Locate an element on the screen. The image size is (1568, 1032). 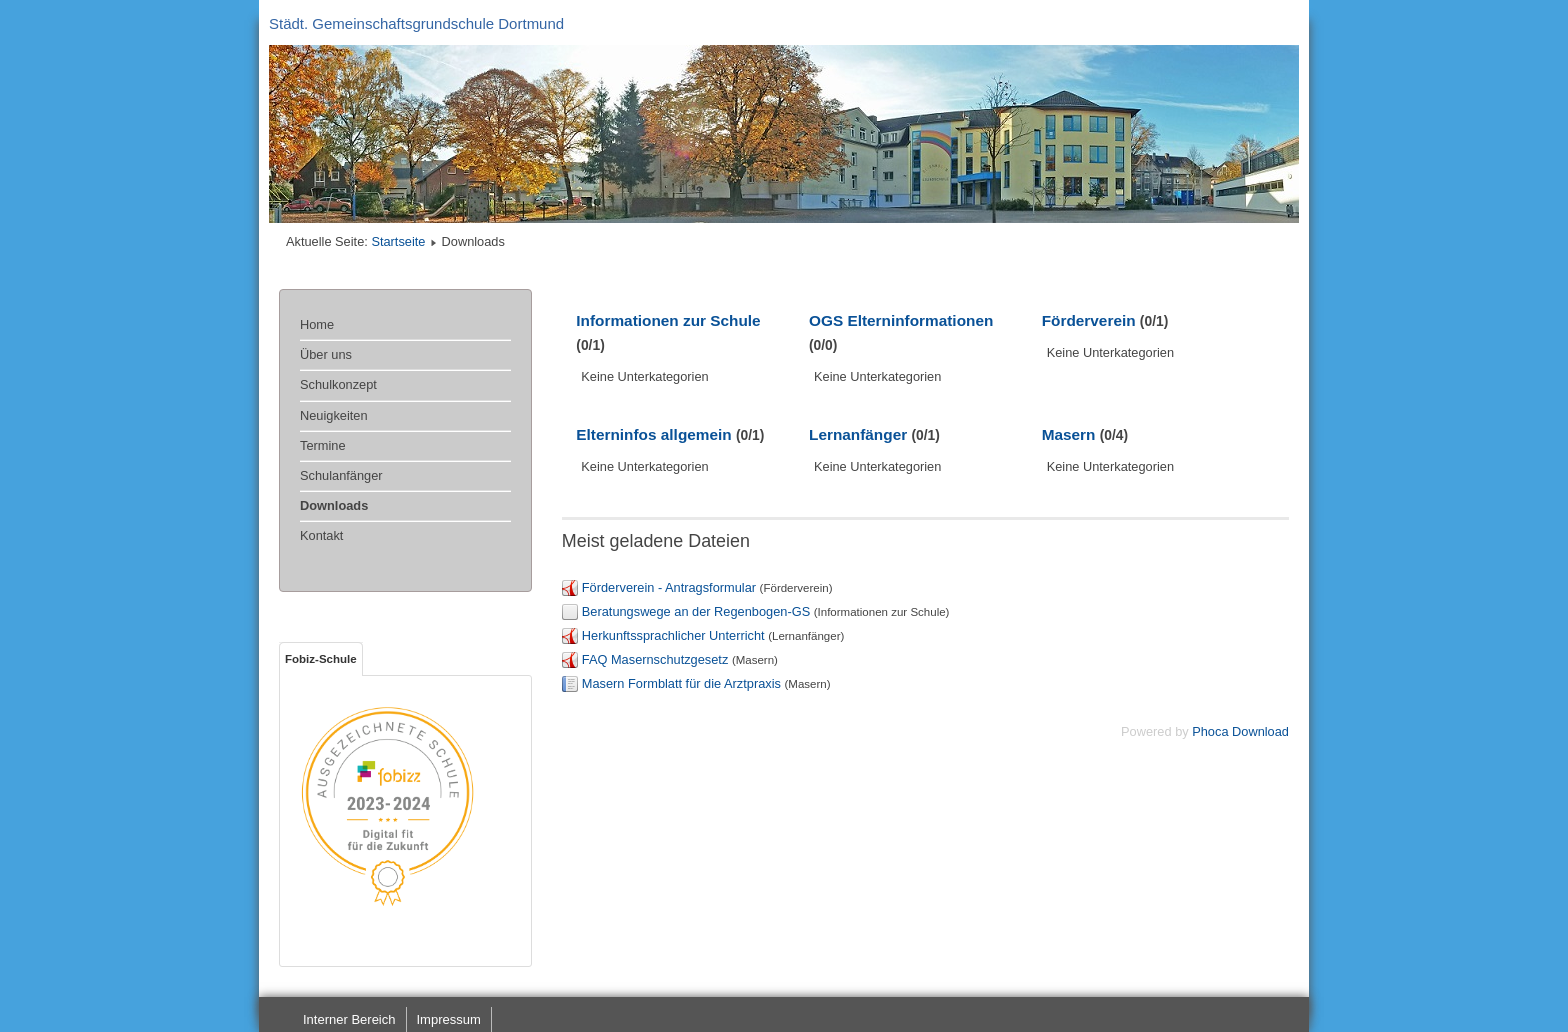
OGS Elterninformationen is located at coordinates (901, 320).